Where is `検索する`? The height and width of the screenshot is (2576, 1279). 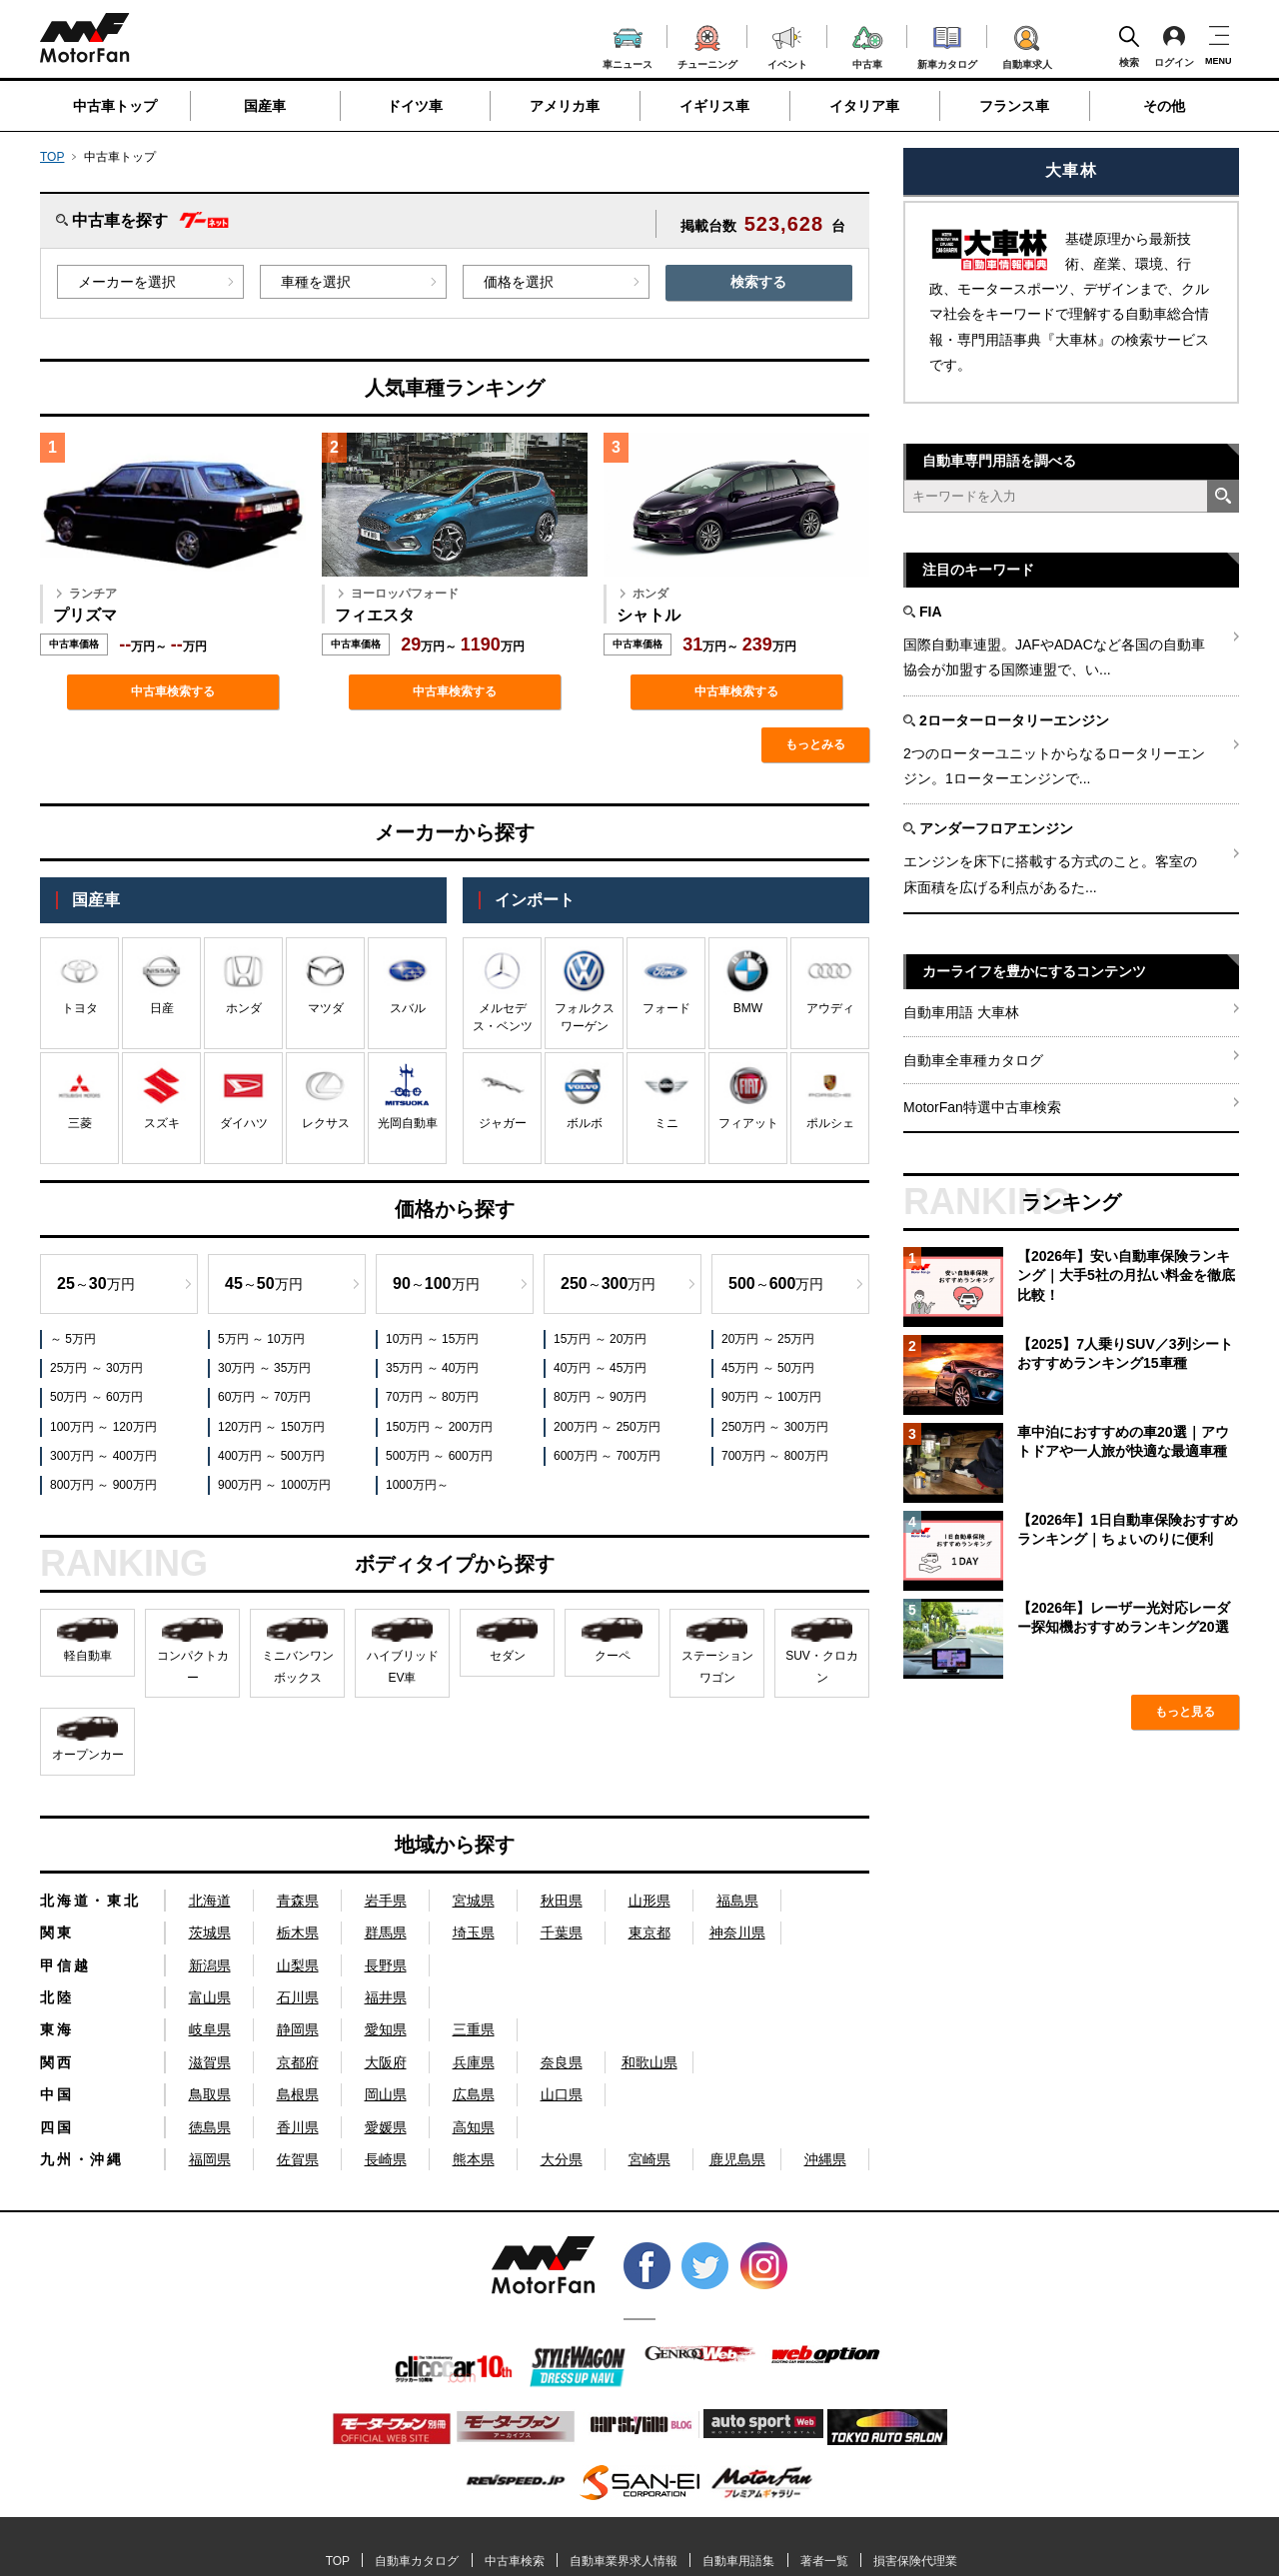
検索する is located at coordinates (758, 282).